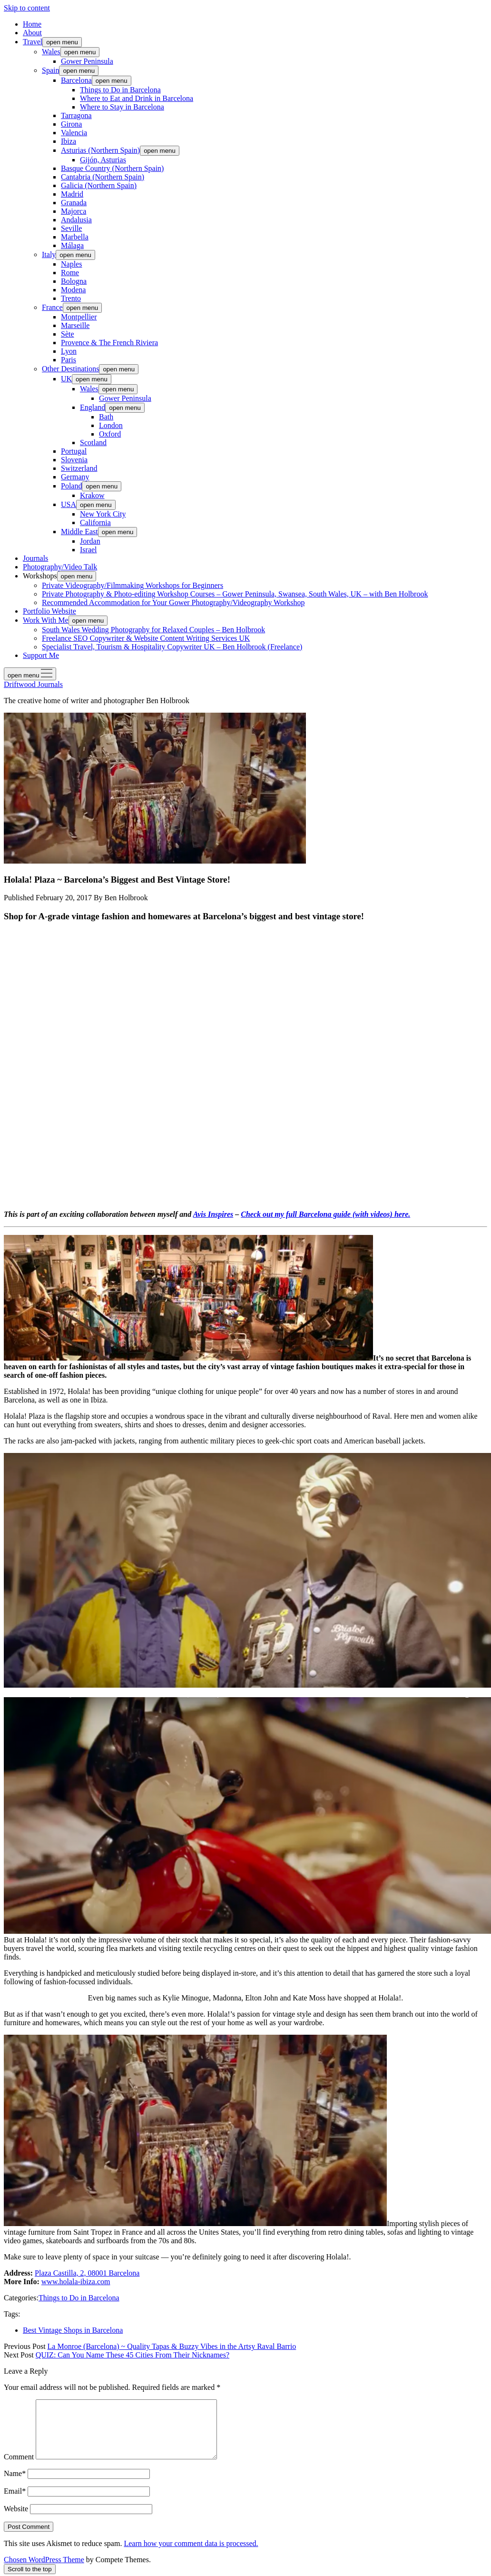  Describe the element at coordinates (87, 61) in the screenshot. I see `Gower Peninsula` at that location.